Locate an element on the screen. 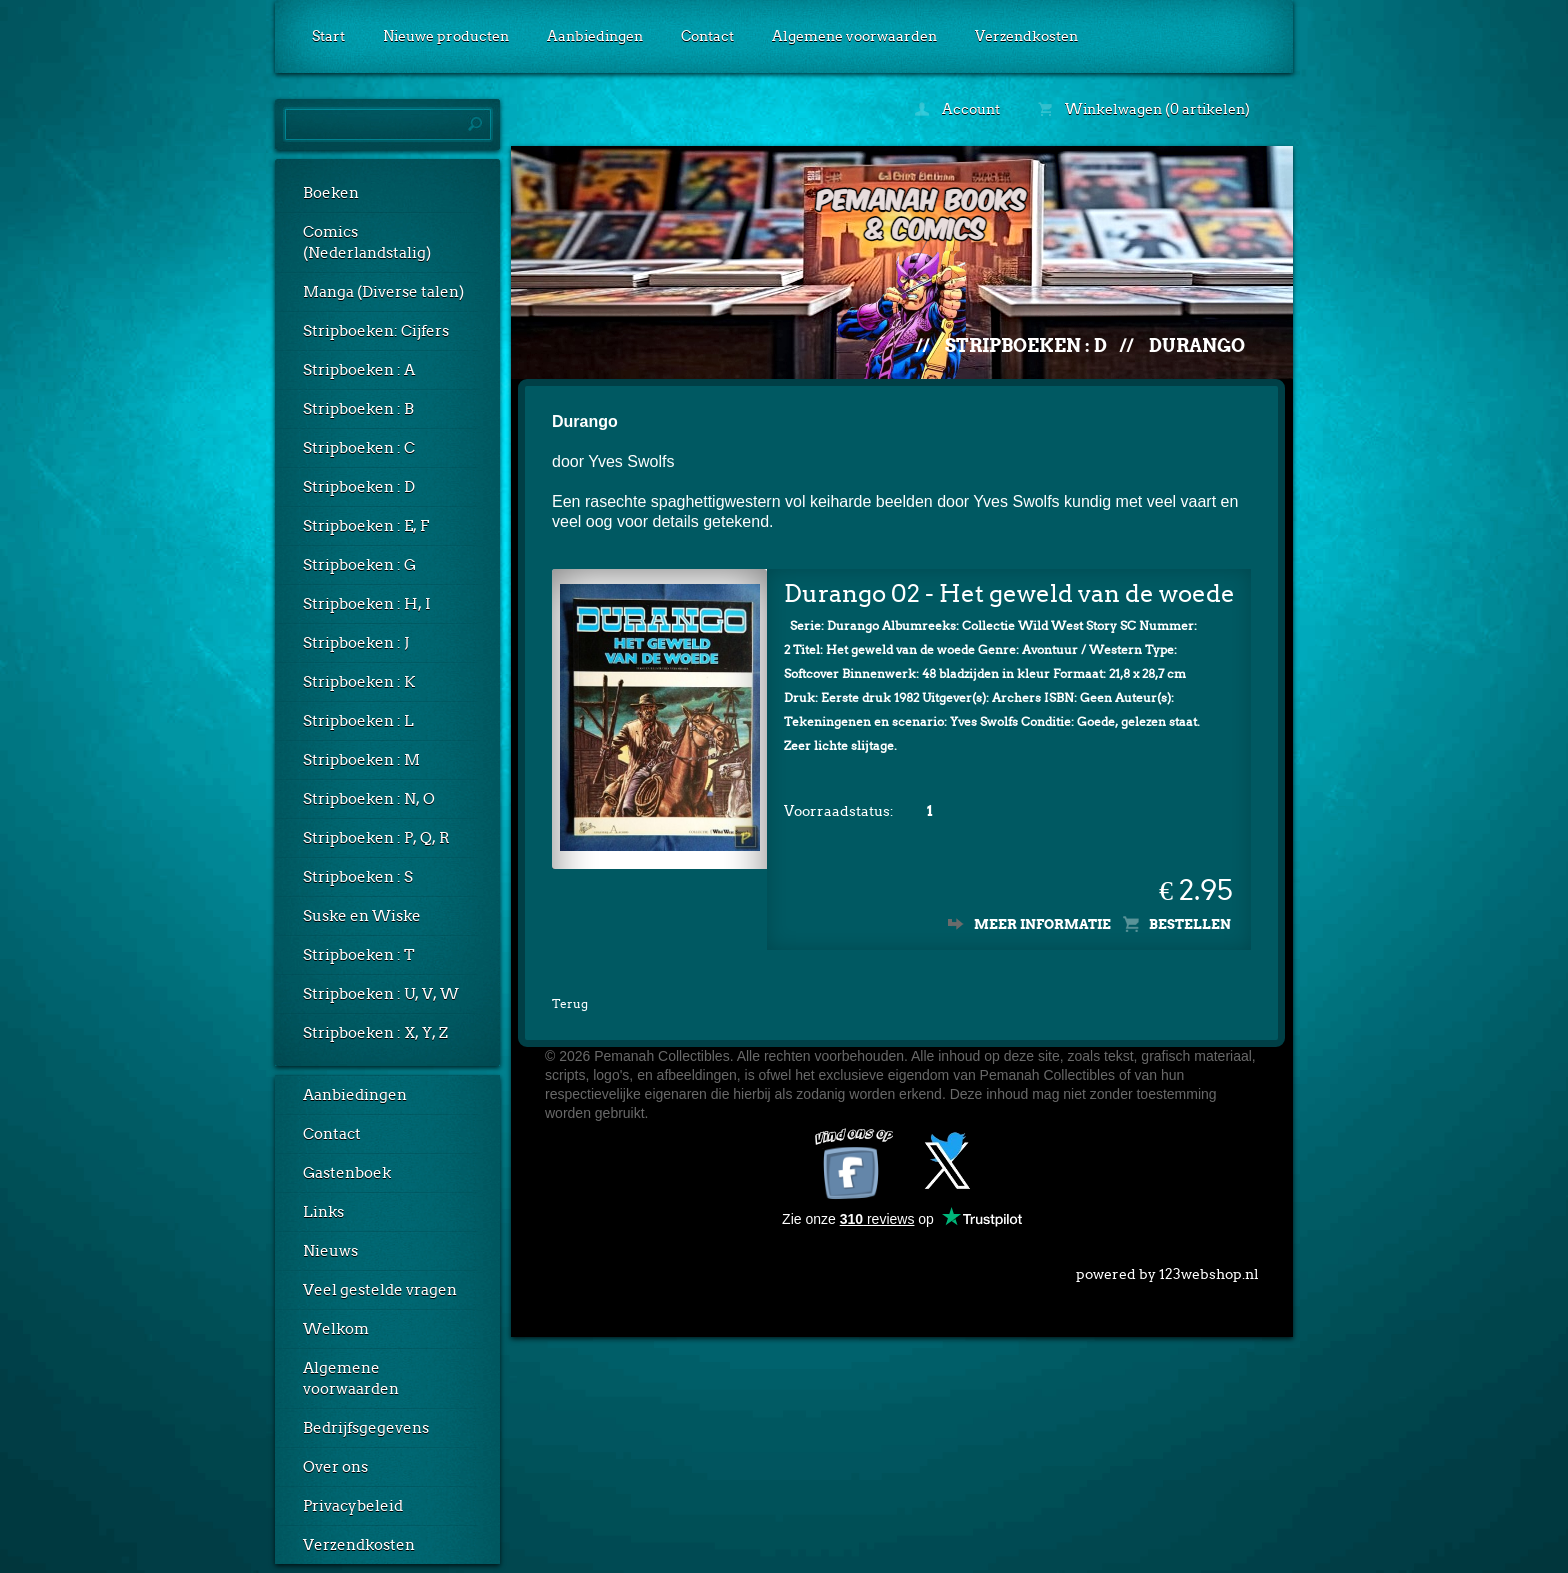  Stripboeken : A is located at coordinates (359, 370).